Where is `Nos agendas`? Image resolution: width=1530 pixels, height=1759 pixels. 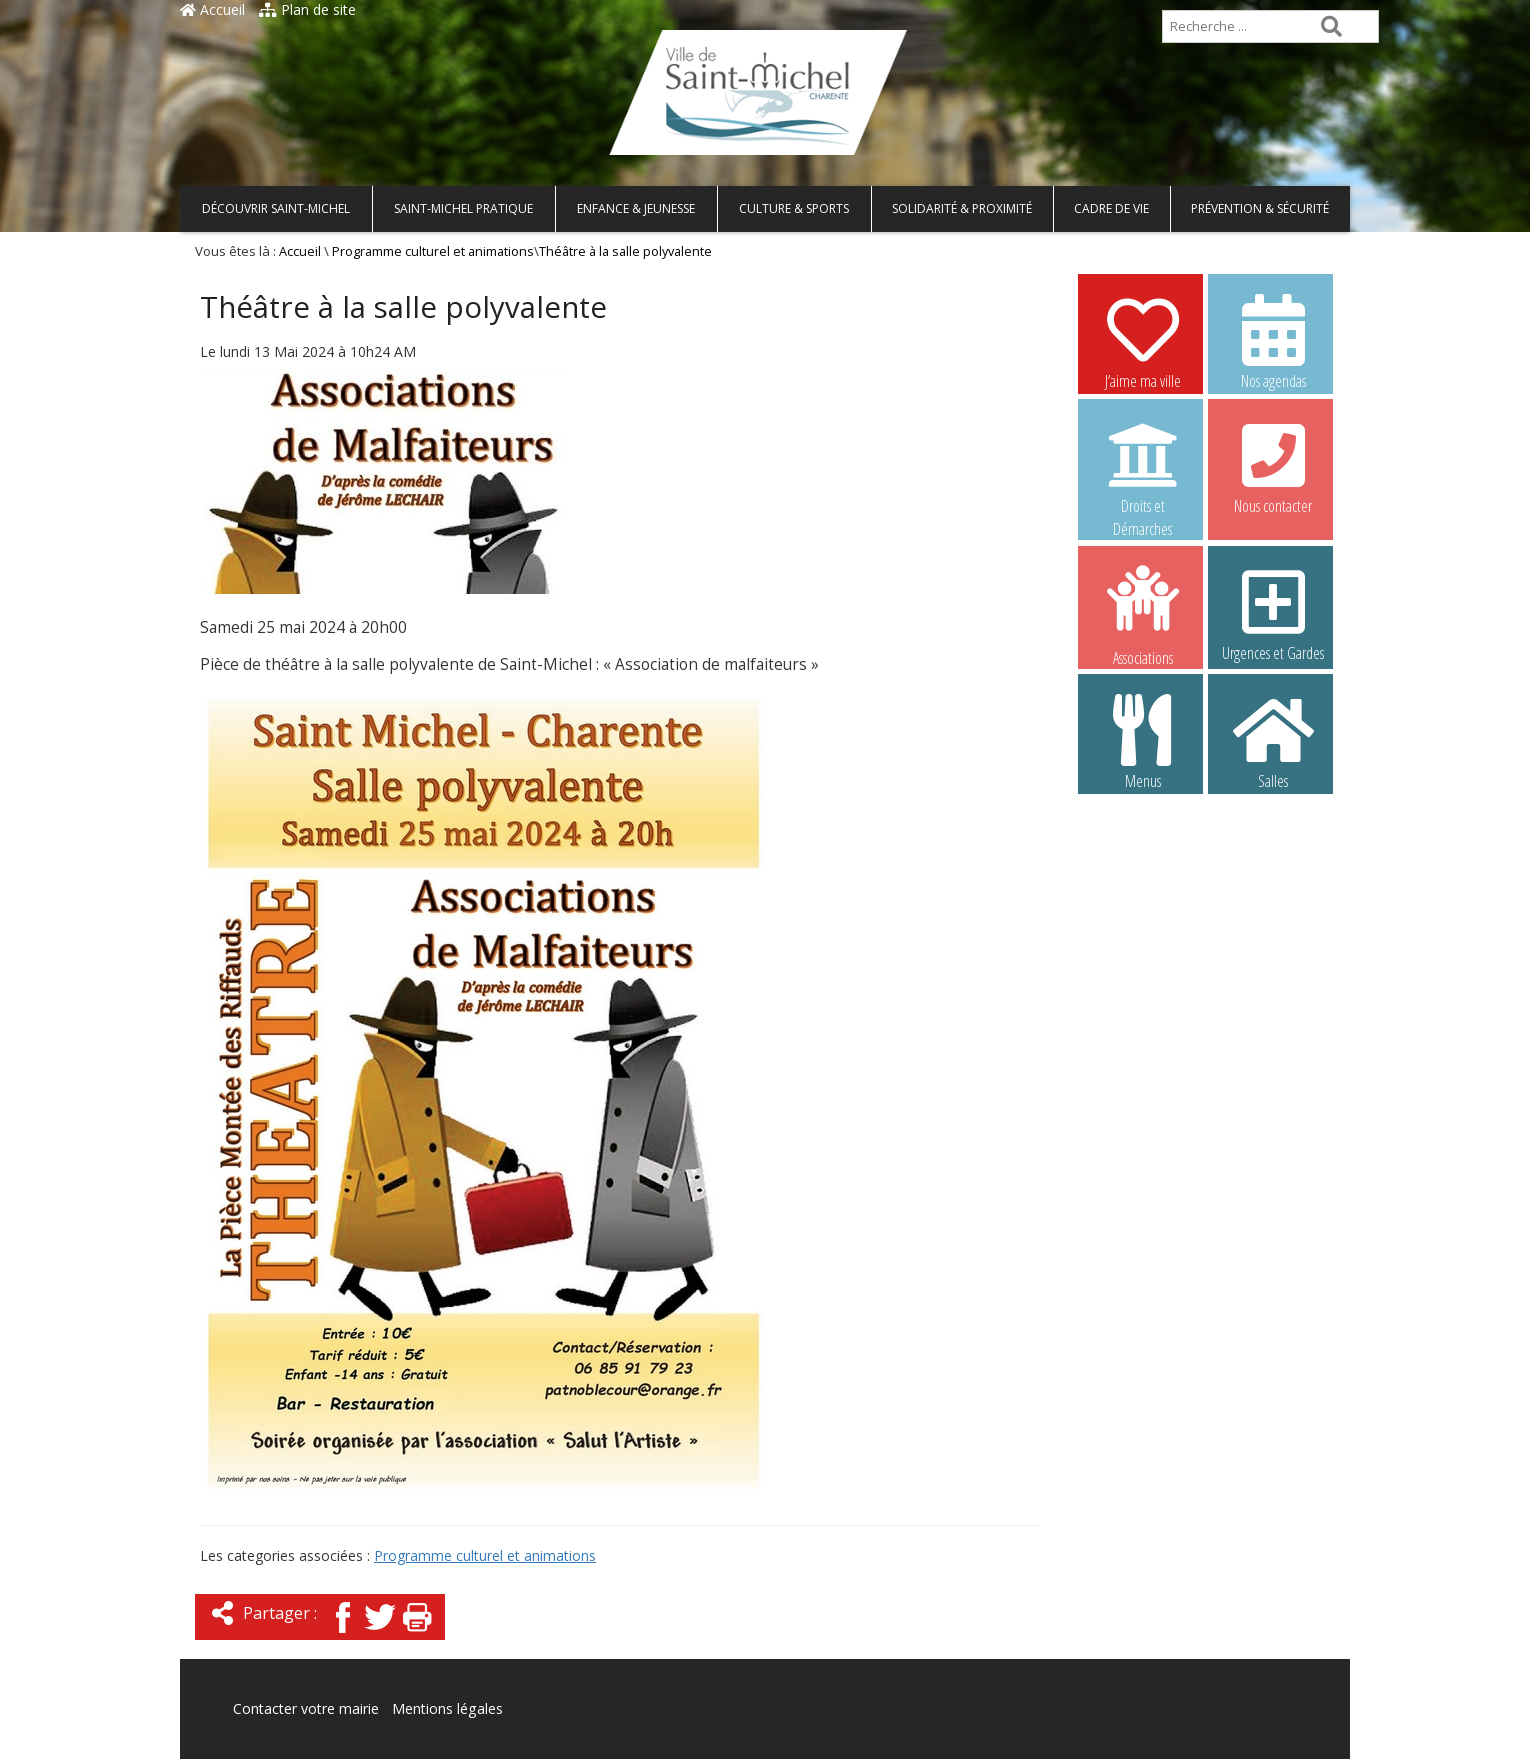 Nos agendas is located at coordinates (1273, 341).